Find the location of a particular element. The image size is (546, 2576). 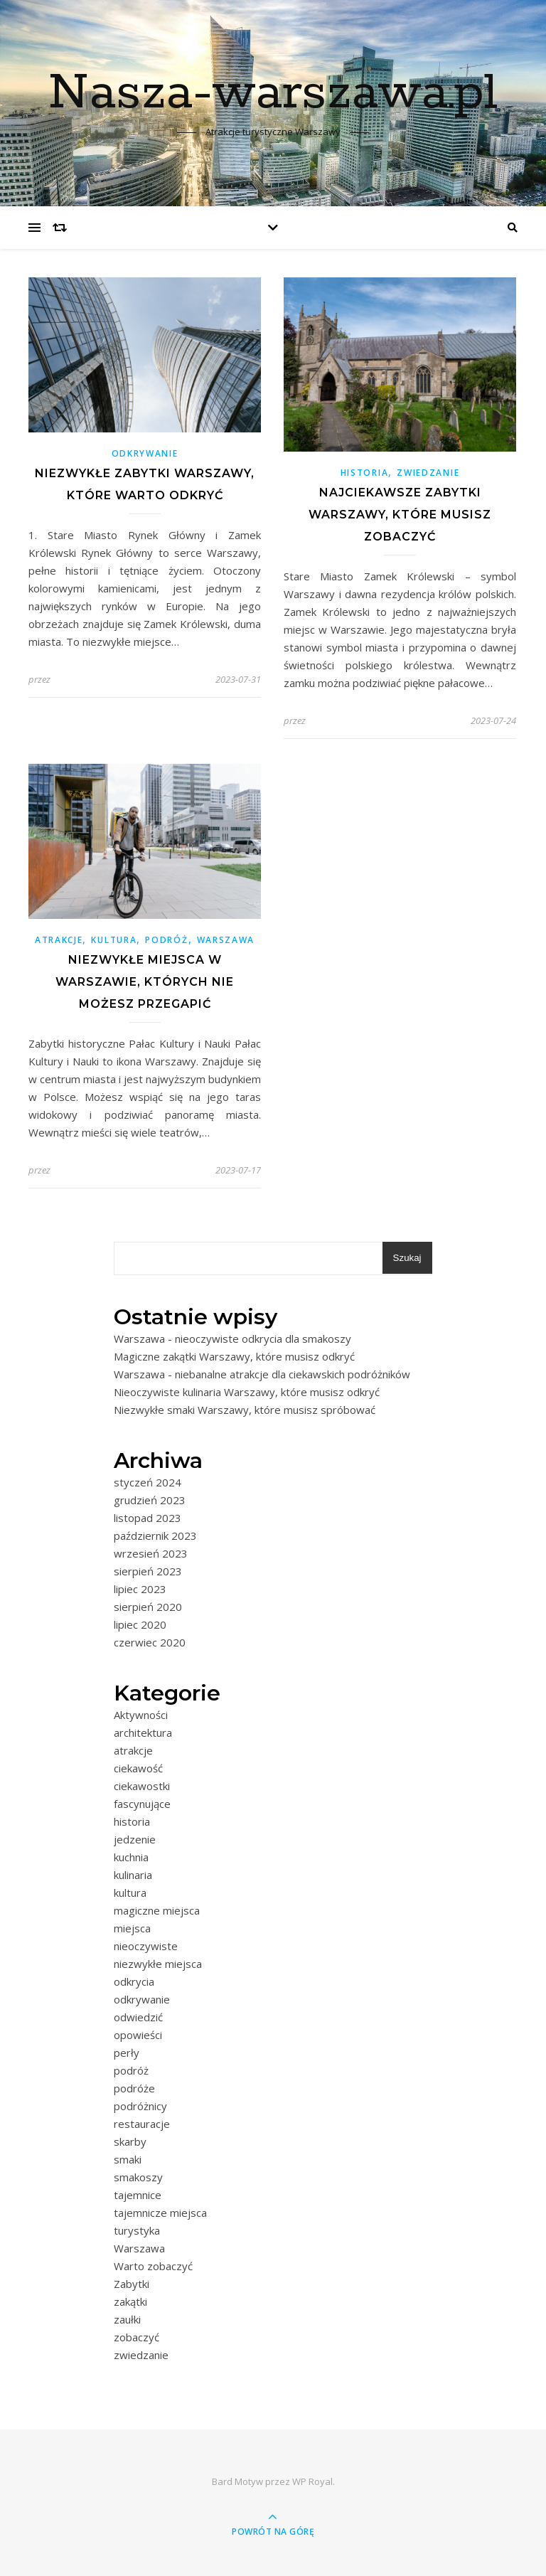

wrzesień 2023 is located at coordinates (151, 1553).